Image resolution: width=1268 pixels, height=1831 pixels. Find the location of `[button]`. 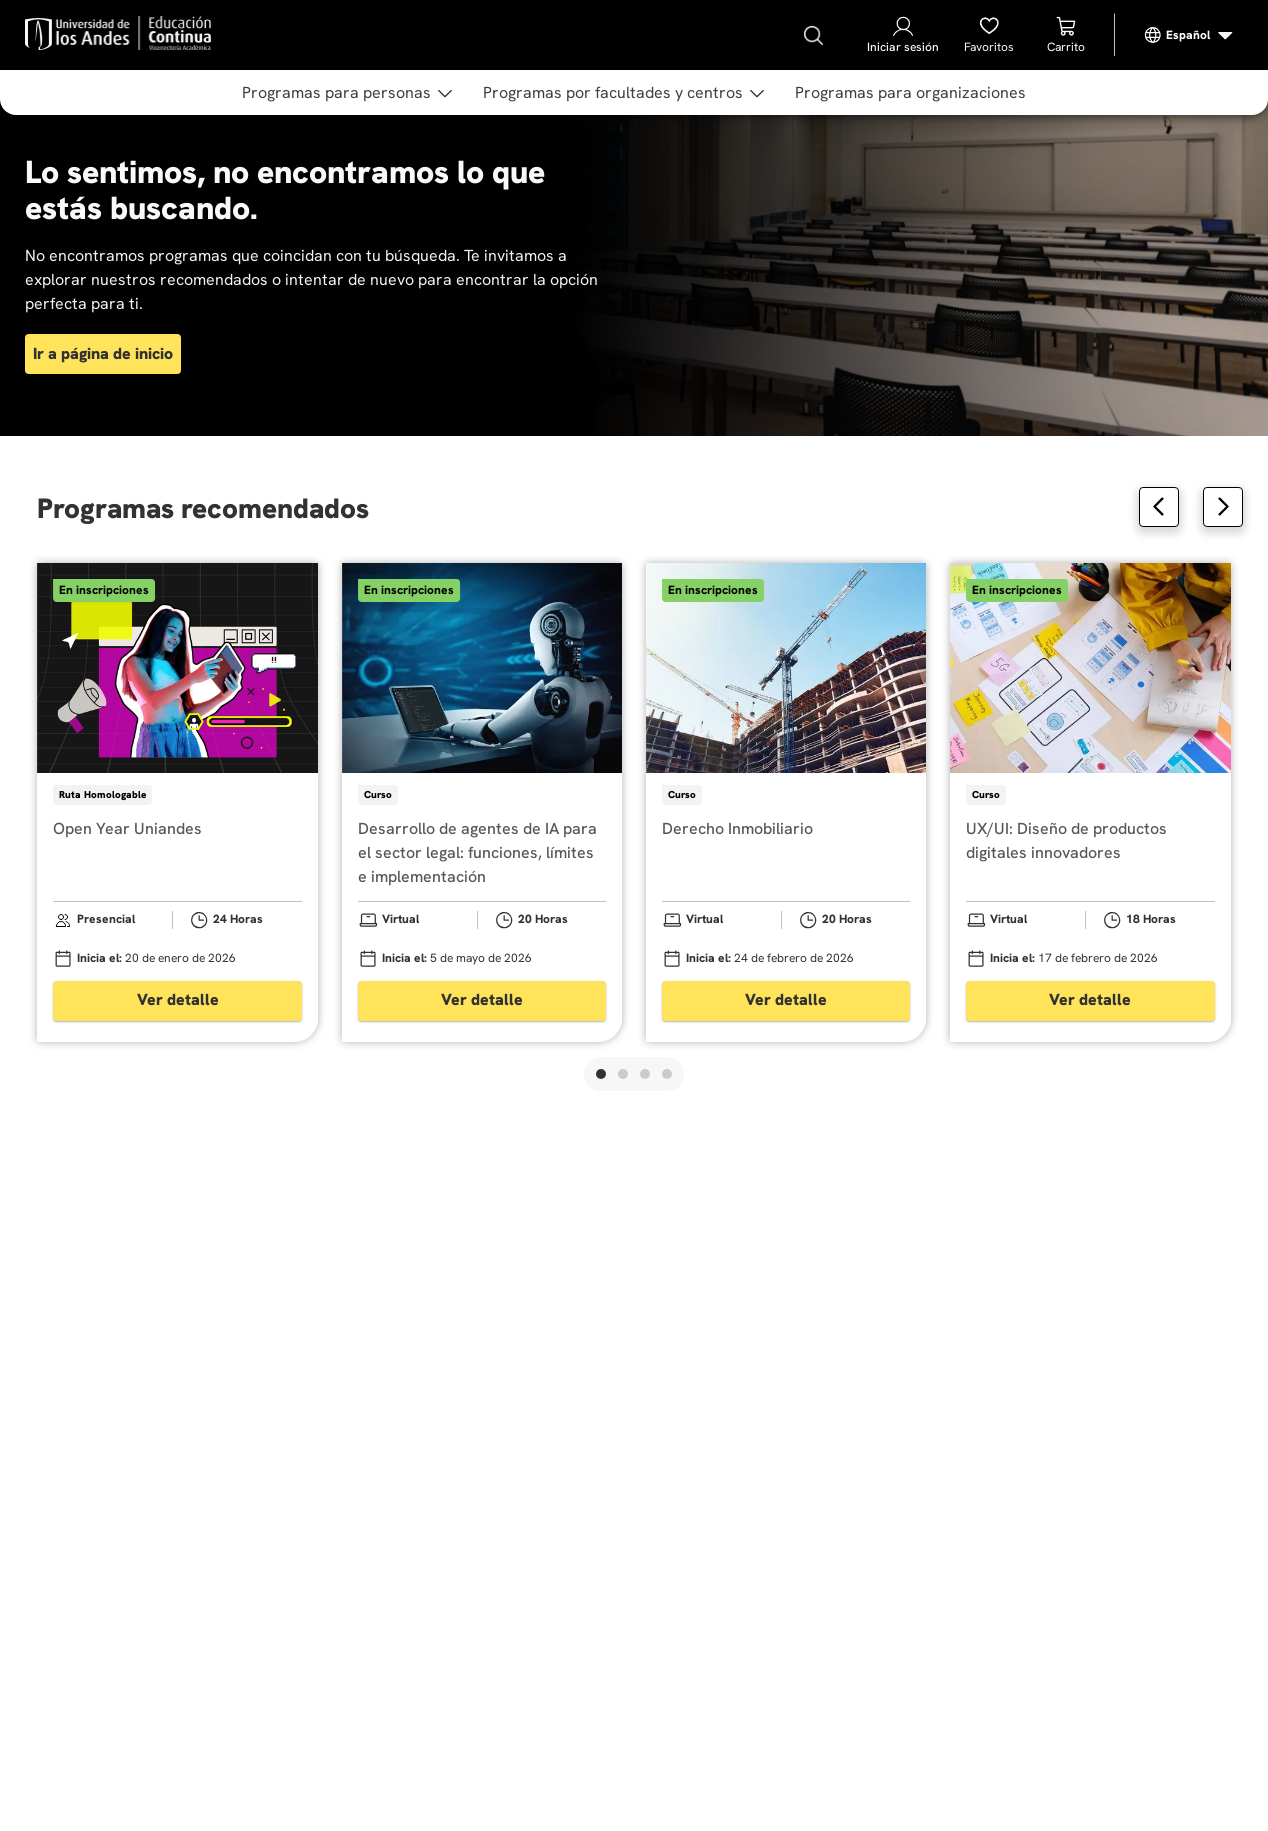

[button] is located at coordinates (601, 1074).